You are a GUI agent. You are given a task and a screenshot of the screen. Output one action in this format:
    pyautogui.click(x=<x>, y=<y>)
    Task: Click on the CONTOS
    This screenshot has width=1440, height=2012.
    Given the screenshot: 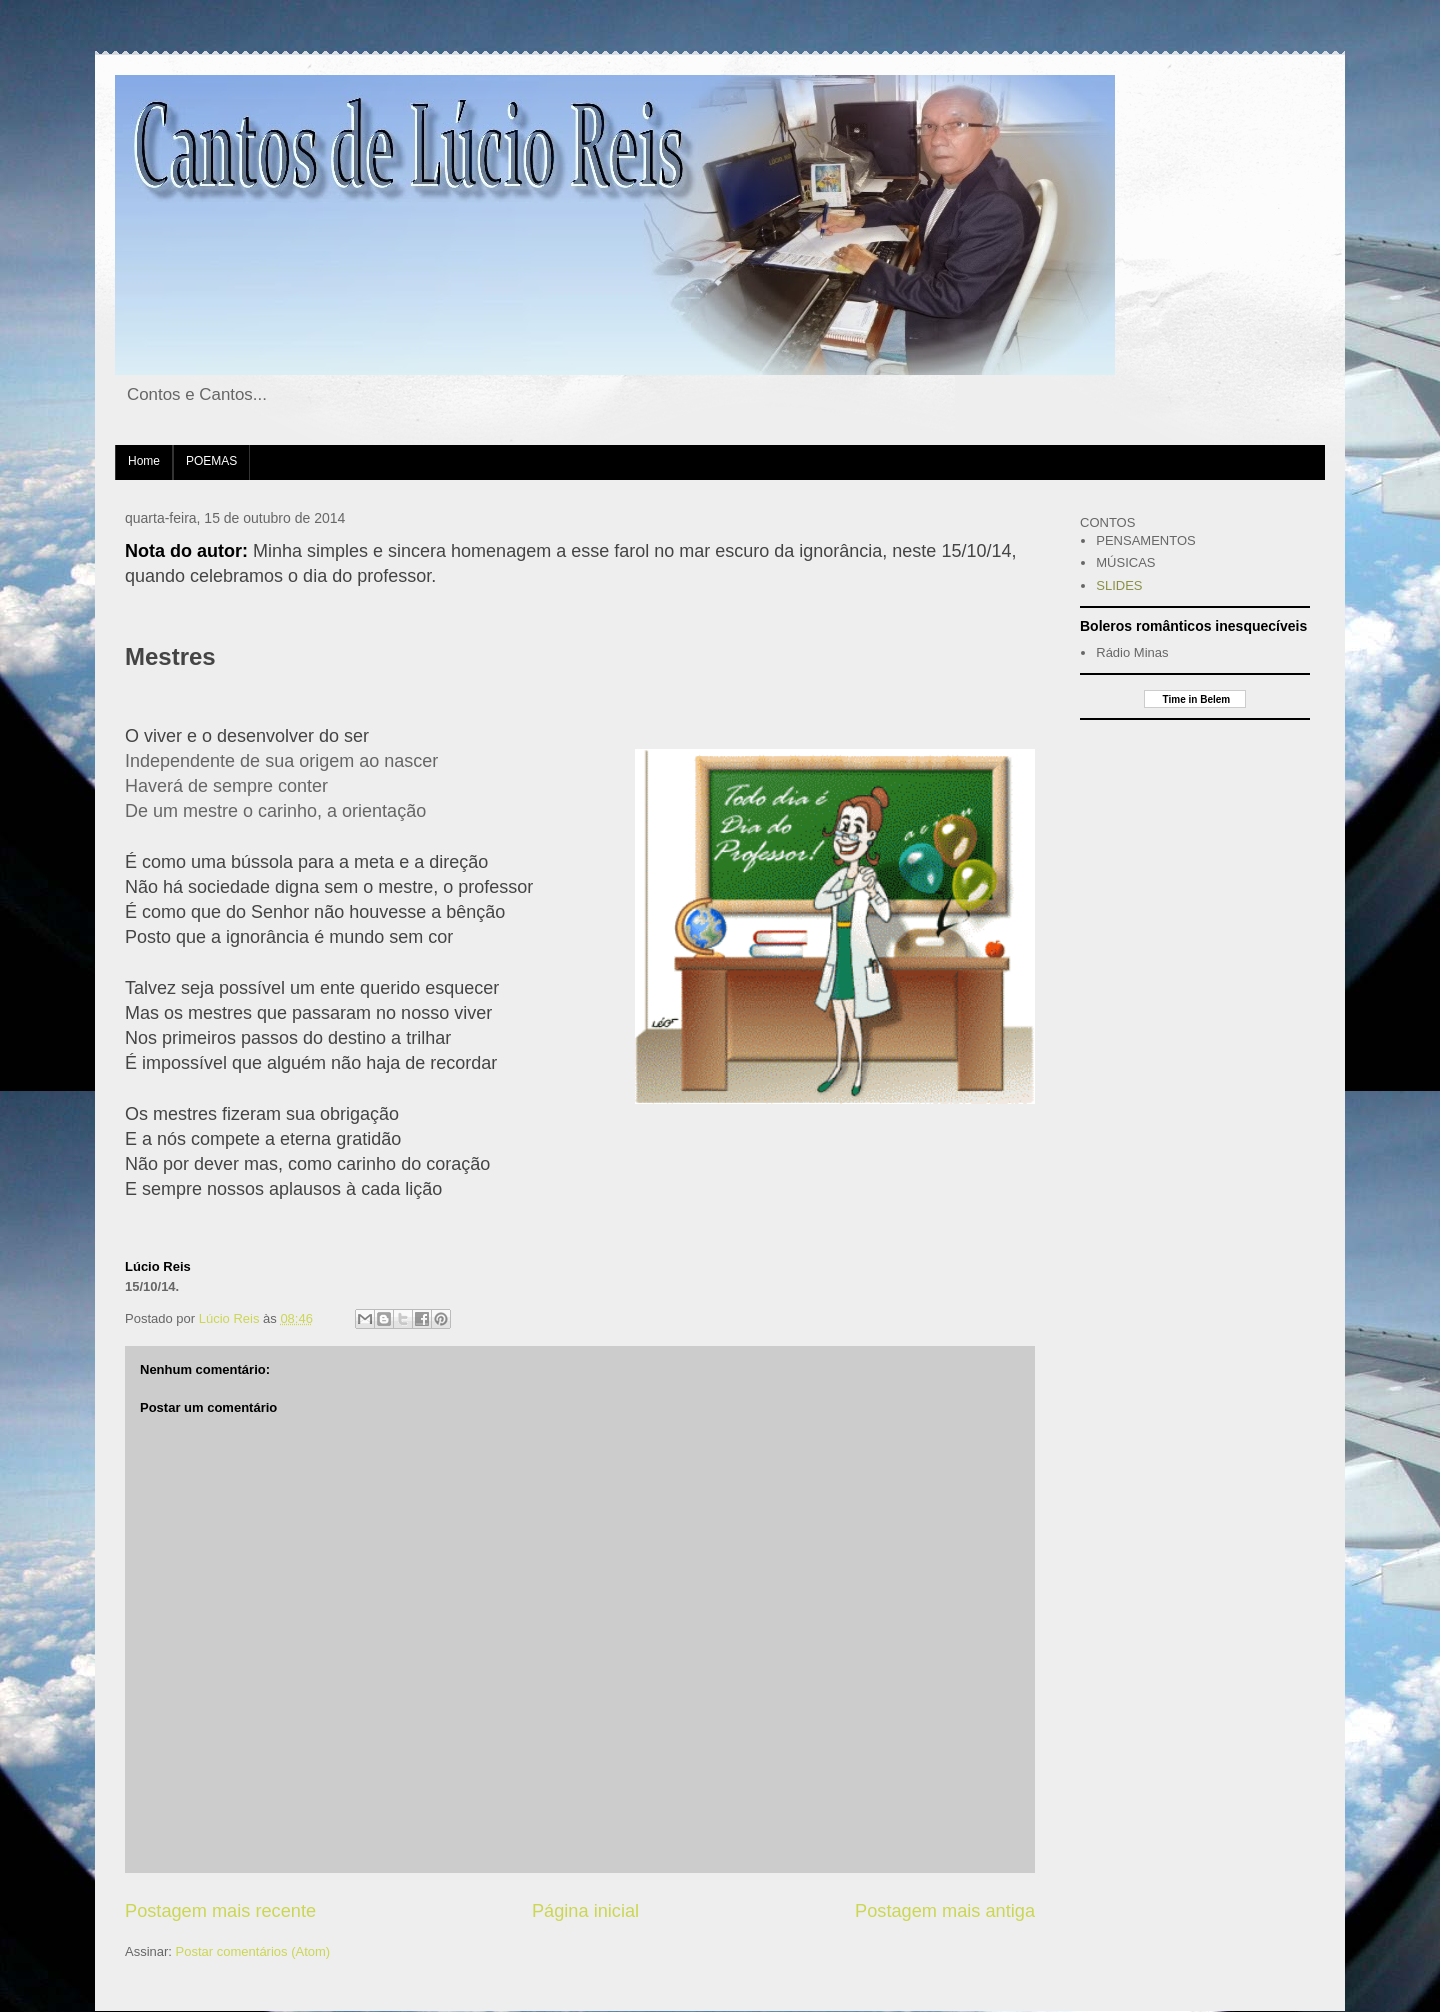 What is the action you would take?
    pyautogui.click(x=1107, y=522)
    